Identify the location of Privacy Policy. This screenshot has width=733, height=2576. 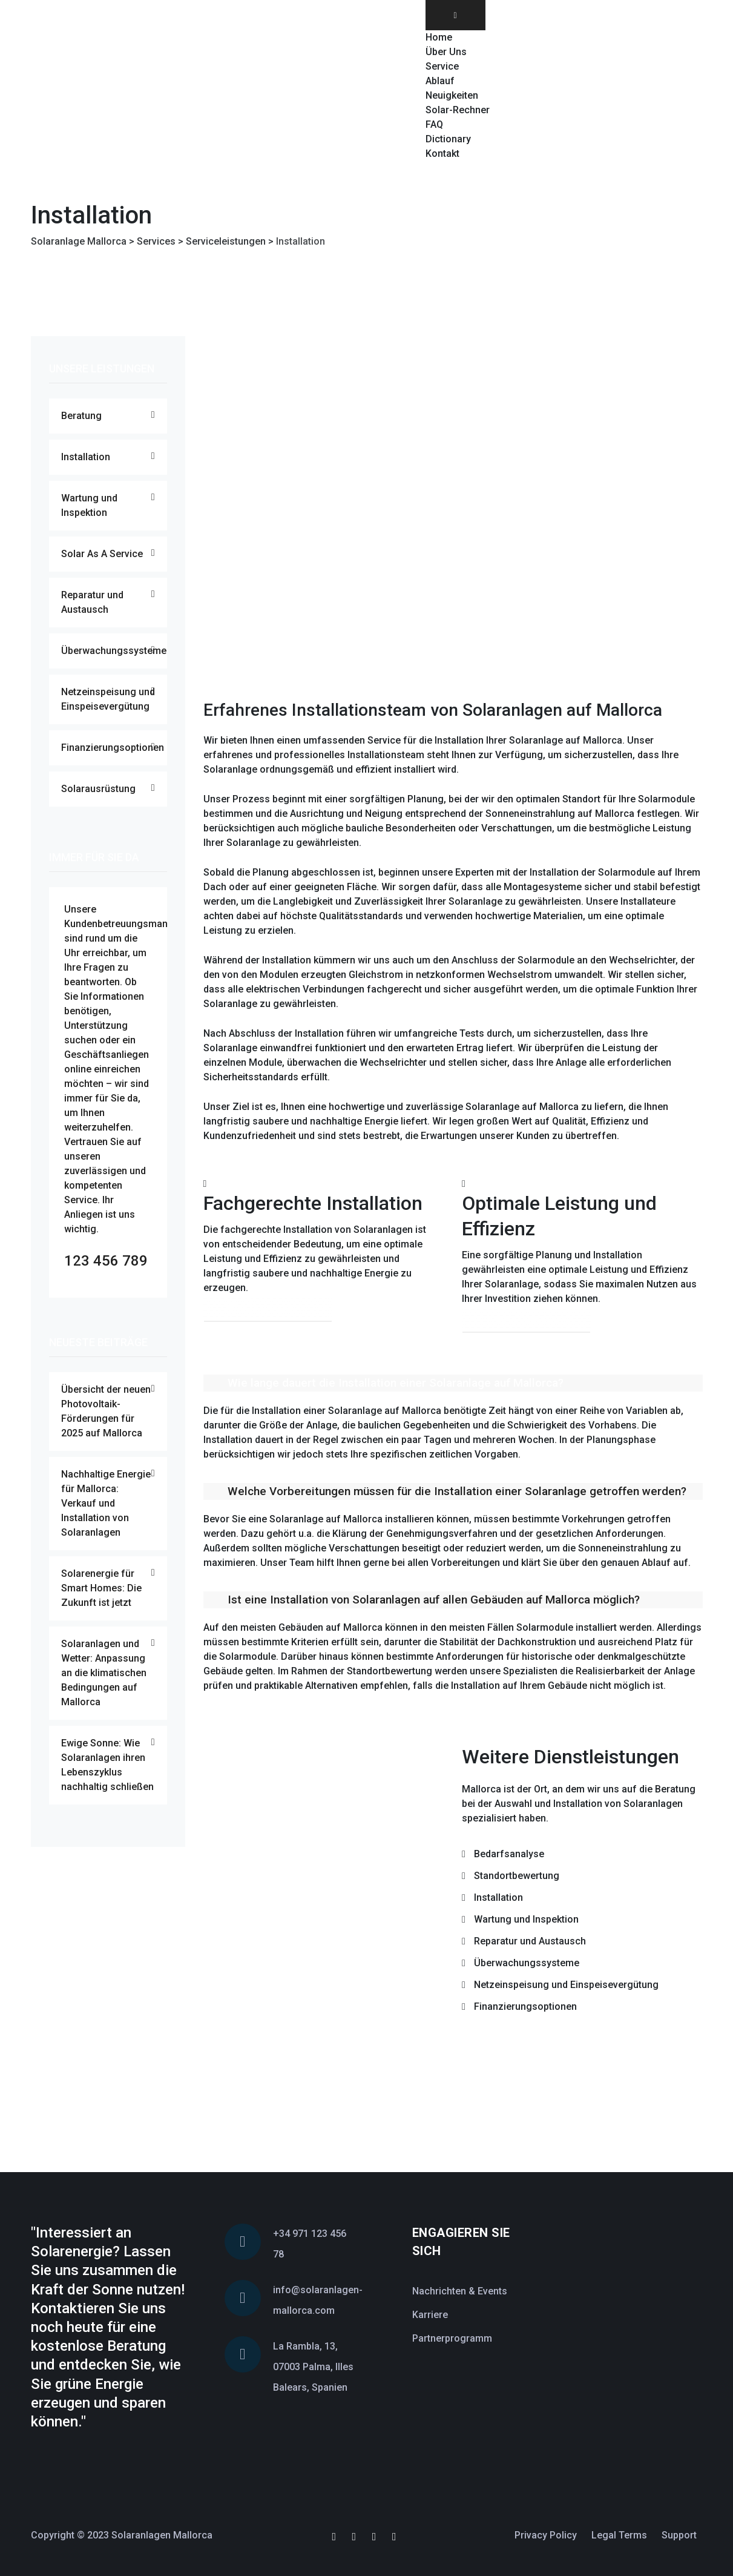
(545, 2535).